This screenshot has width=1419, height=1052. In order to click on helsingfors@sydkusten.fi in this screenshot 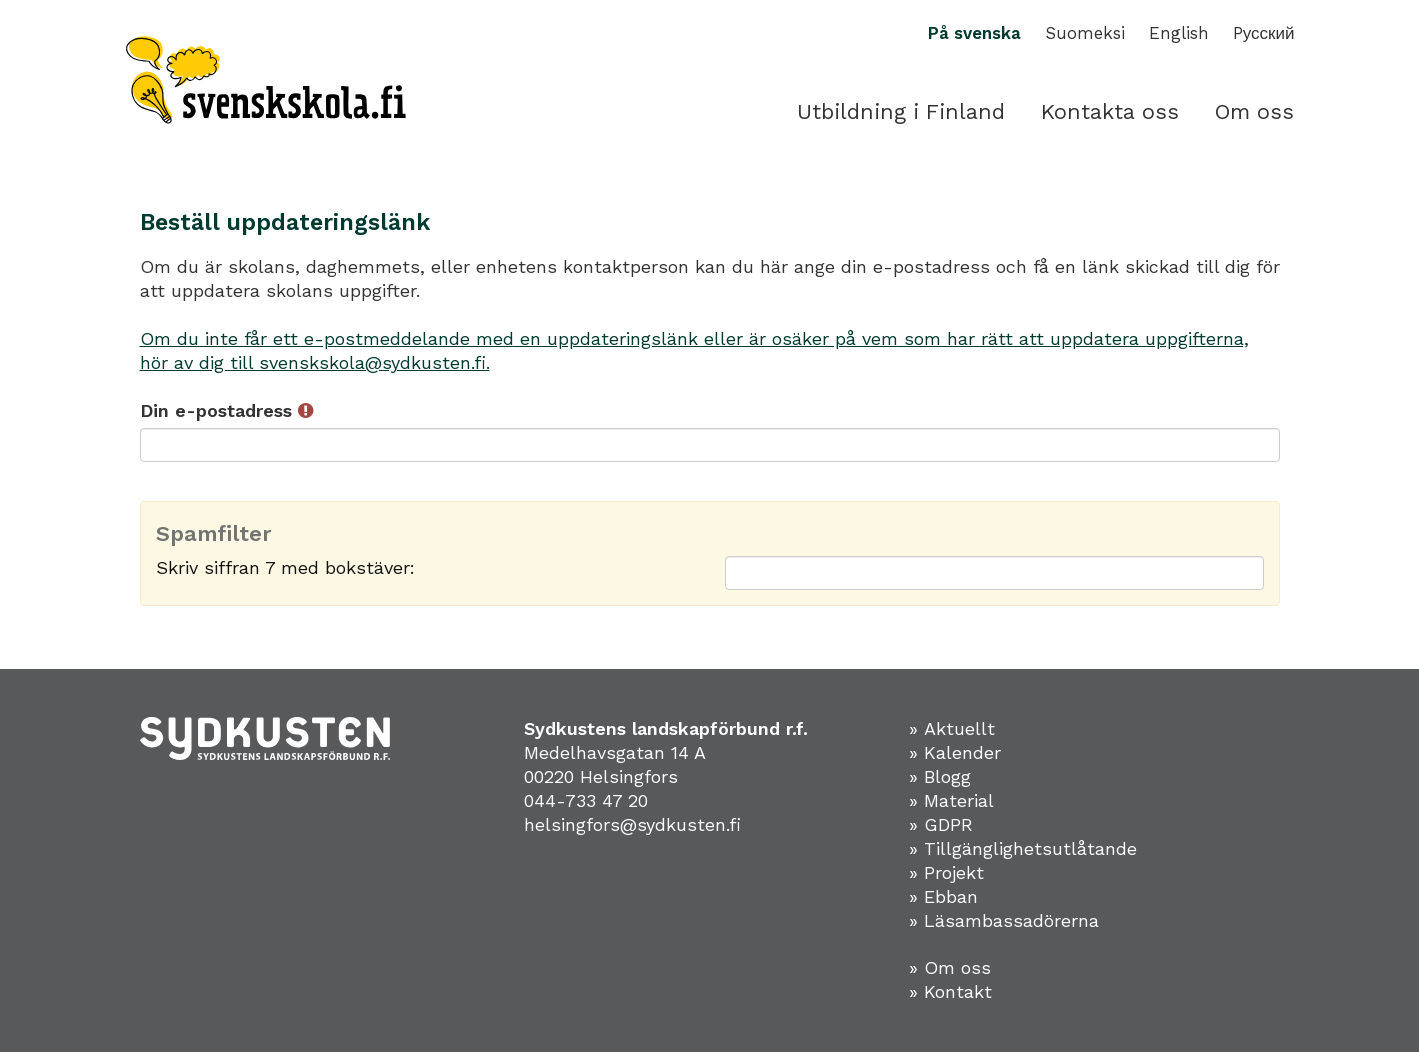, I will do `click(632, 824)`.